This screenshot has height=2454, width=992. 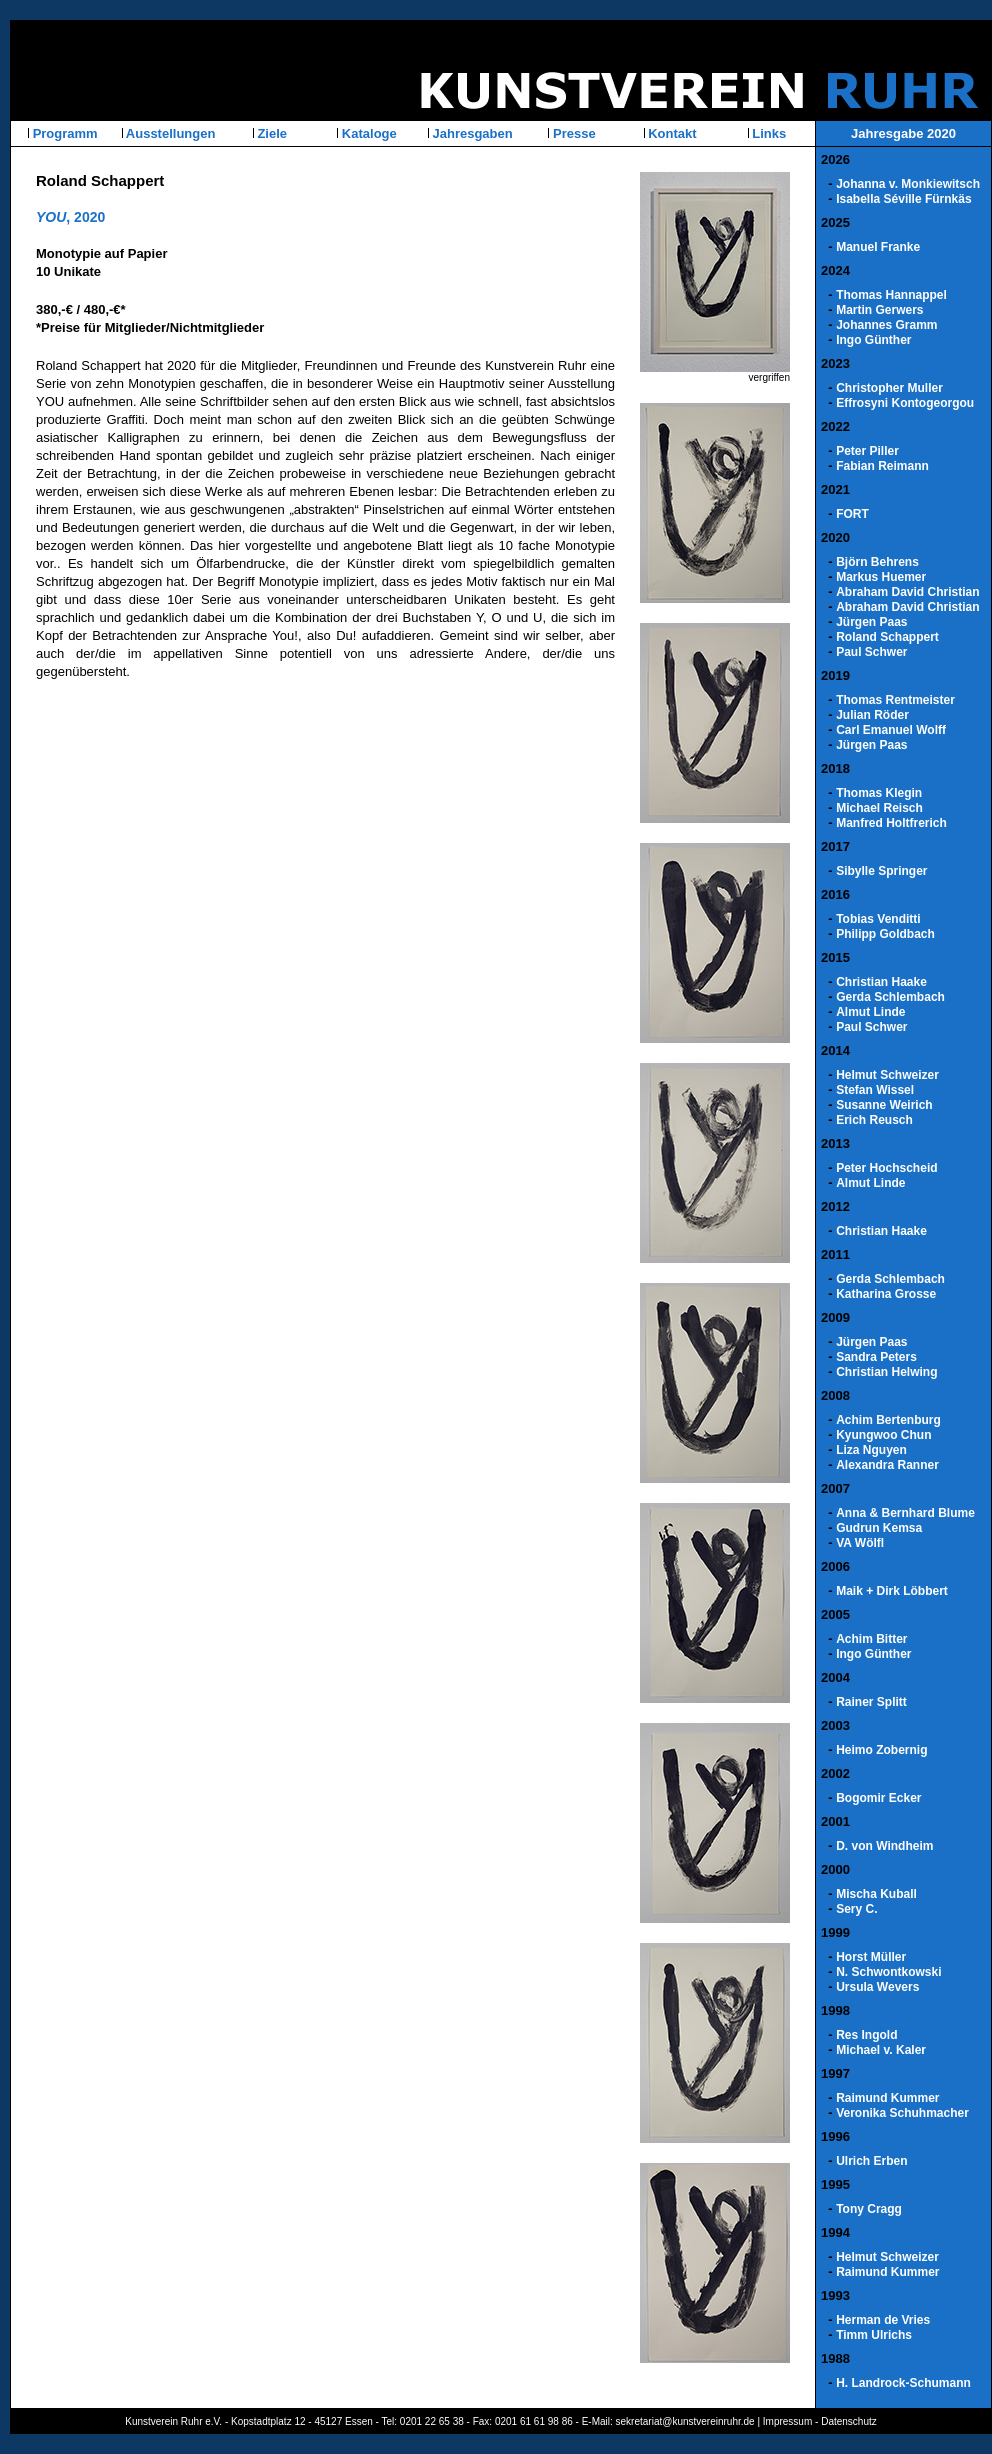 What do you see at coordinates (879, 1528) in the screenshot?
I see `Gudrun Kemsa` at bounding box center [879, 1528].